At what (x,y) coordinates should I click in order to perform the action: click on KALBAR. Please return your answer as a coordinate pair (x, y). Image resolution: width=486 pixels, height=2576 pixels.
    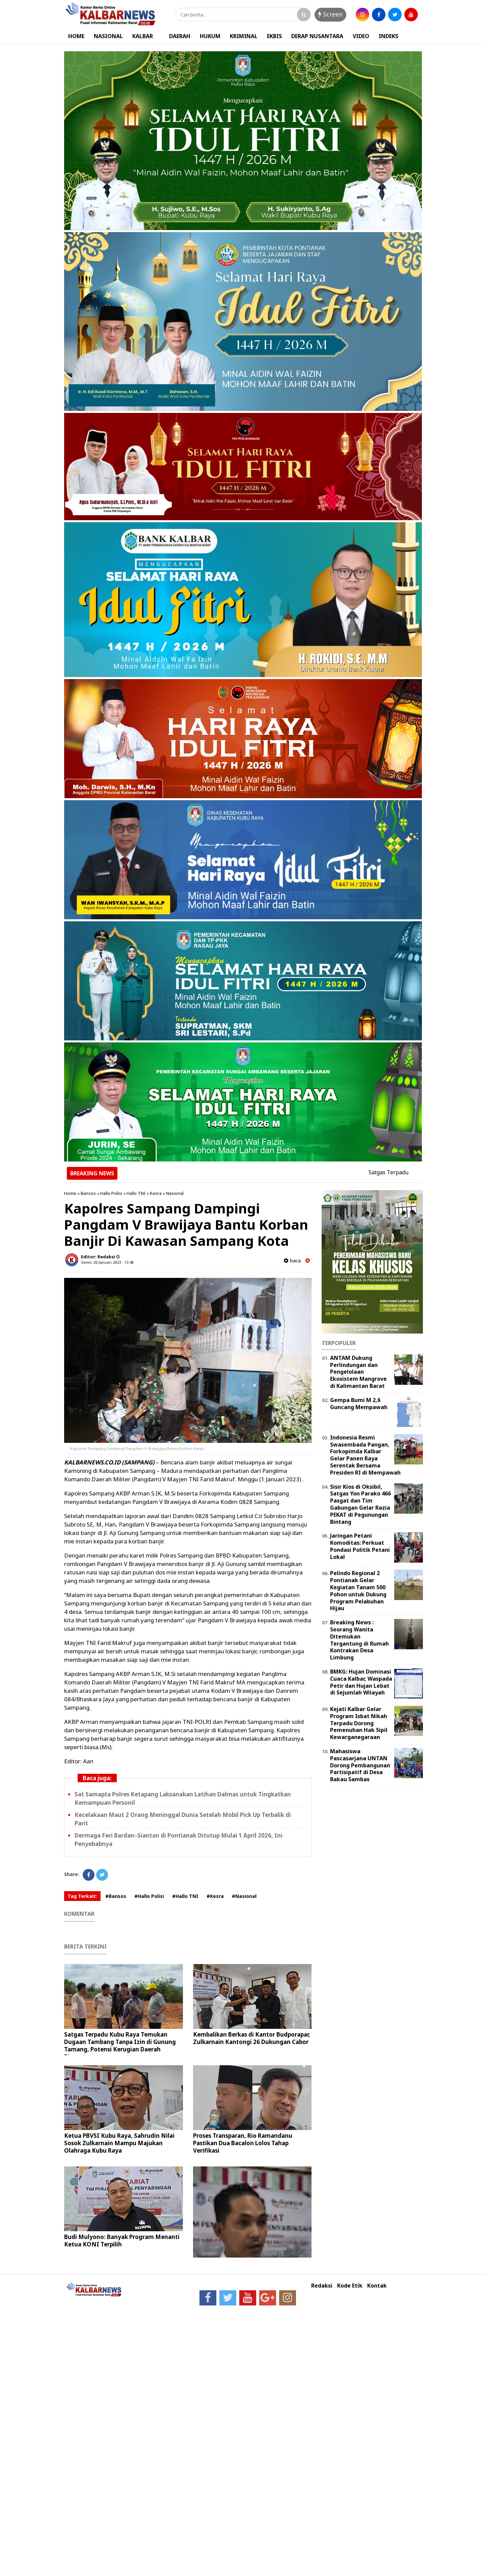
    Looking at the image, I should click on (142, 36).